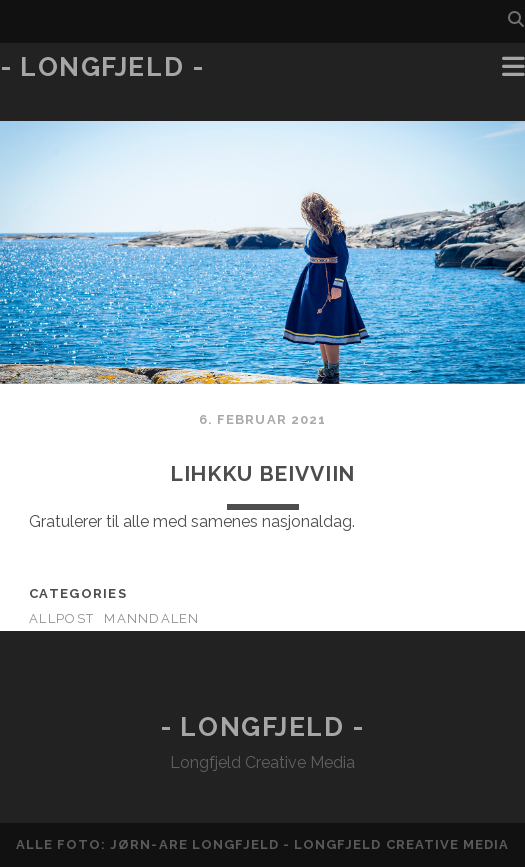  Describe the element at coordinates (61, 618) in the screenshot. I see `AllPost` at that location.